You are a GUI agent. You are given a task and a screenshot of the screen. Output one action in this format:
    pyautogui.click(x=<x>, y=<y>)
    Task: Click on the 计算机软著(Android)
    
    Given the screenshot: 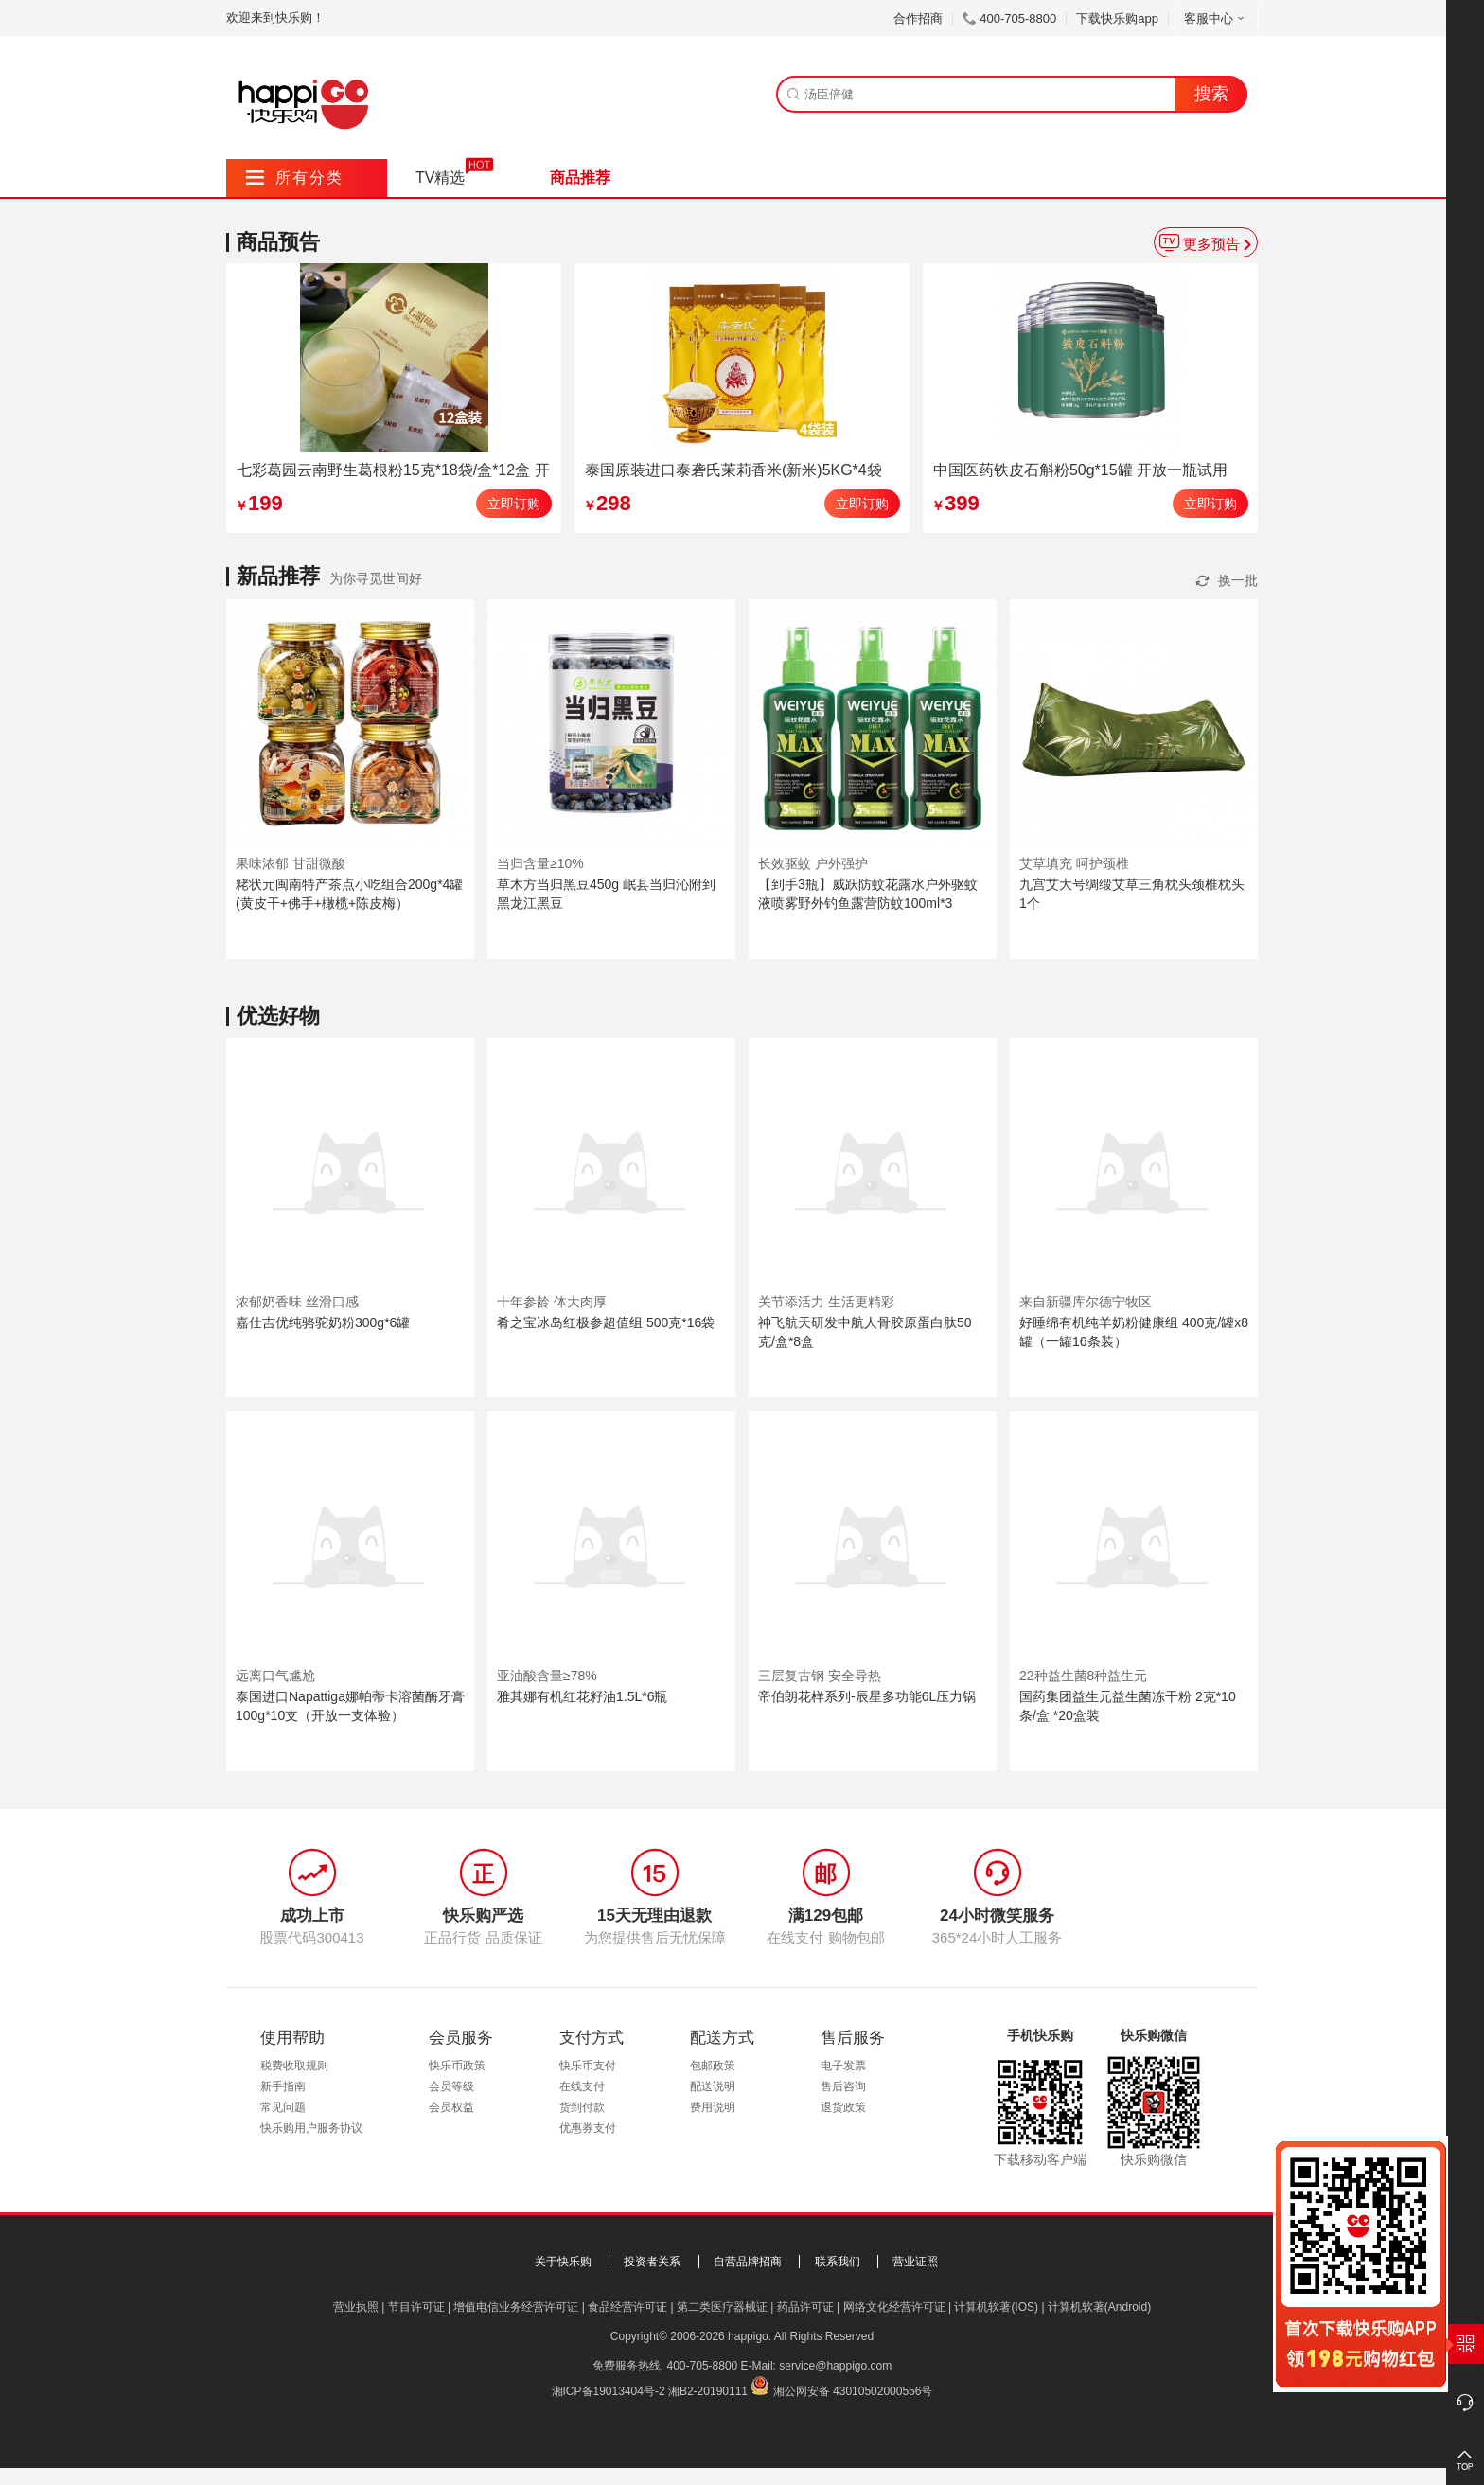 What is the action you would take?
    pyautogui.click(x=1099, y=2307)
    